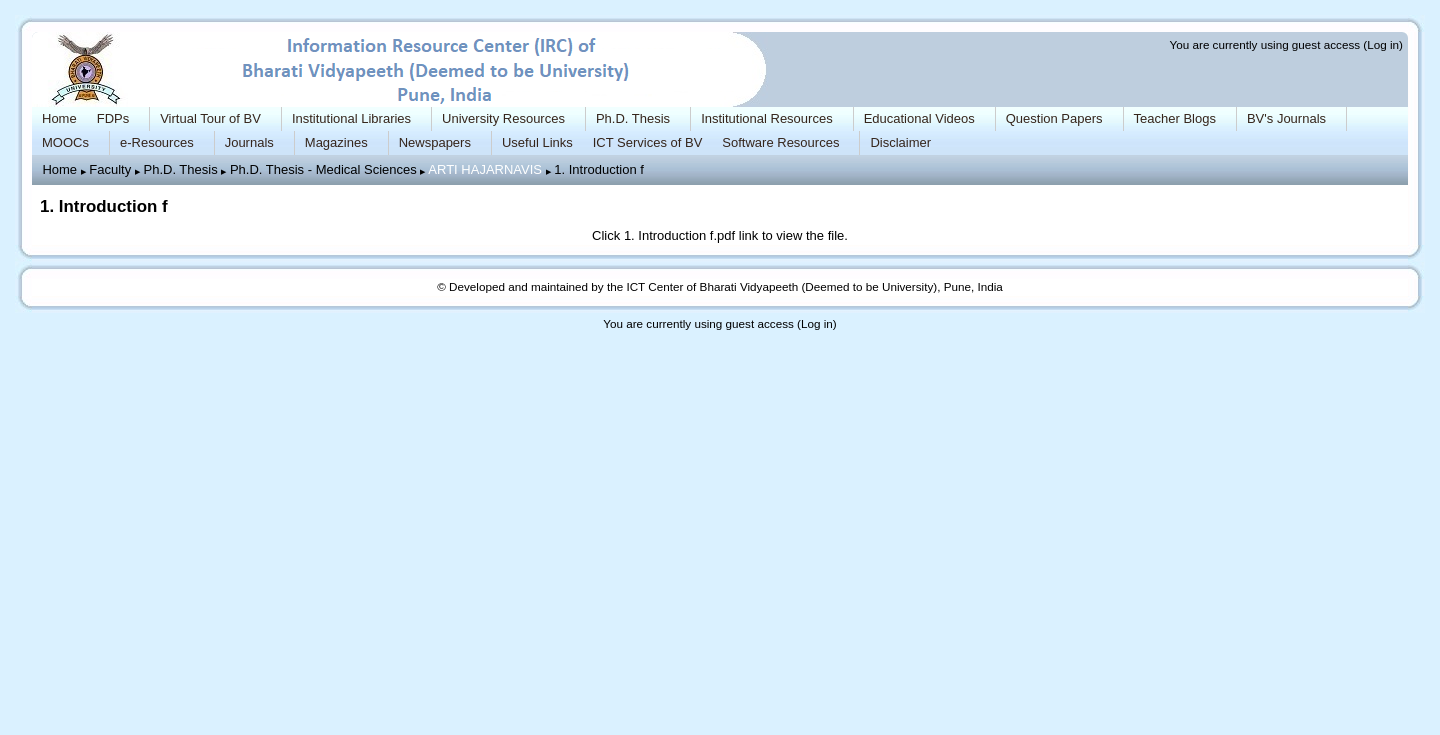 Image resolution: width=1440 pixels, height=735 pixels. What do you see at coordinates (720, 235) in the screenshot?
I see `Click link to view the file.` at bounding box center [720, 235].